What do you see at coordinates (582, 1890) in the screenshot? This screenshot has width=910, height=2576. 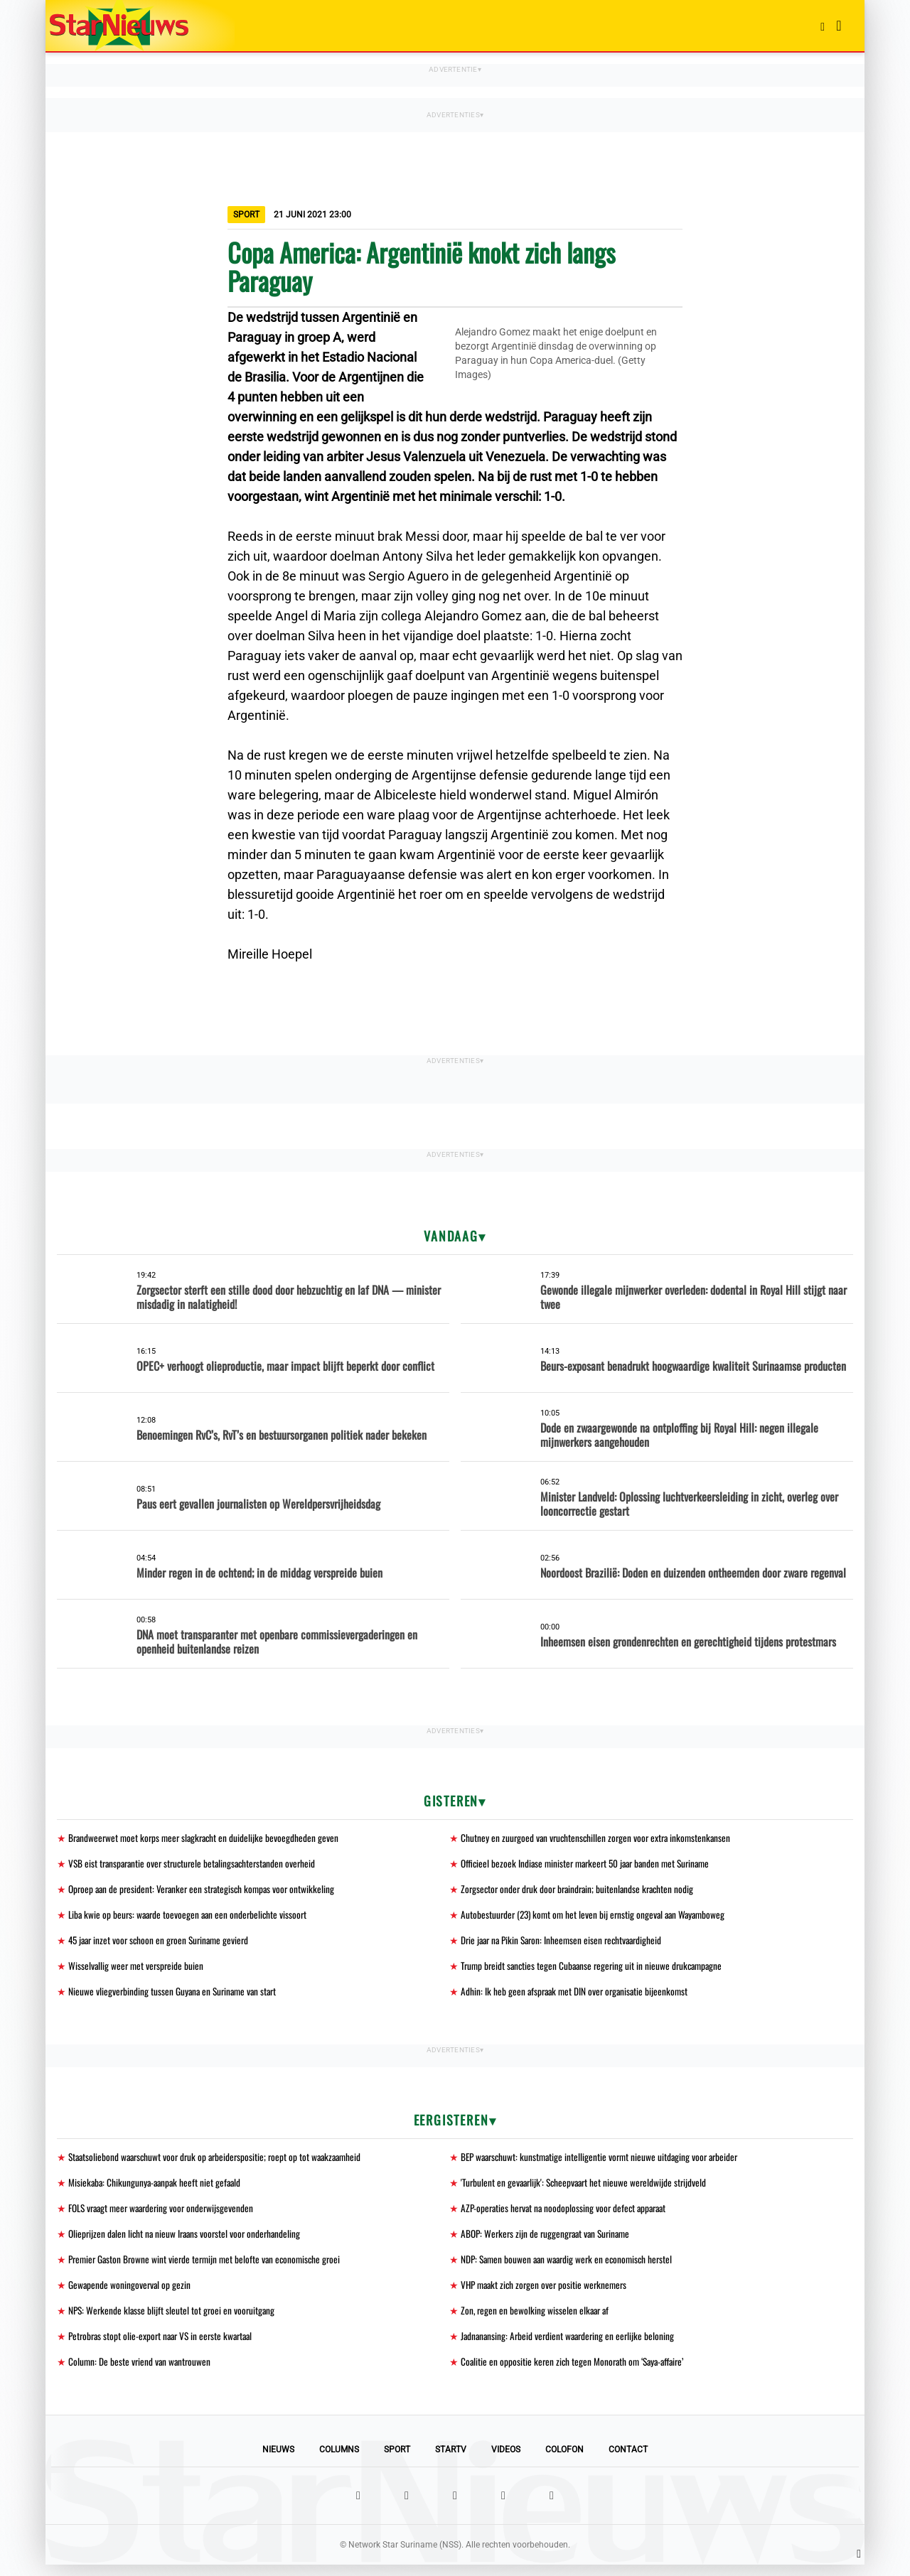 I see `Zorgsector onder druk door braindrain; buitenlandse krachten nodig` at bounding box center [582, 1890].